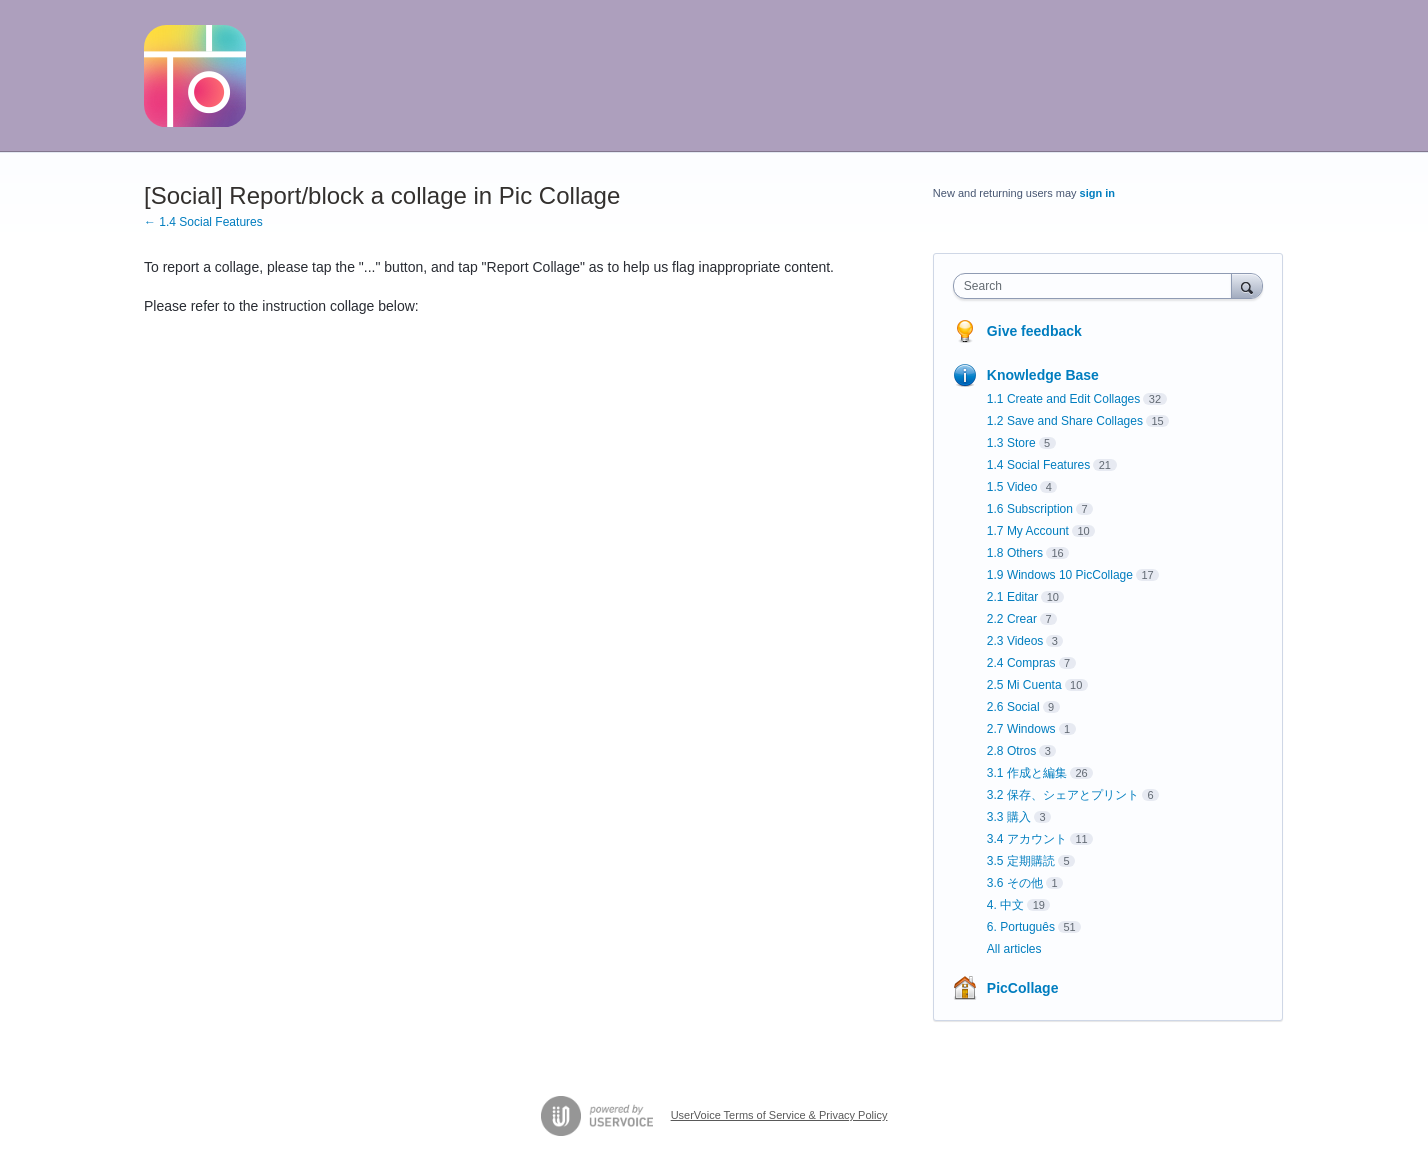 Image resolution: width=1428 pixels, height=1176 pixels. Describe the element at coordinates (779, 1115) in the screenshot. I see `UserVoice Terms of Service & Privacy Policy` at that location.